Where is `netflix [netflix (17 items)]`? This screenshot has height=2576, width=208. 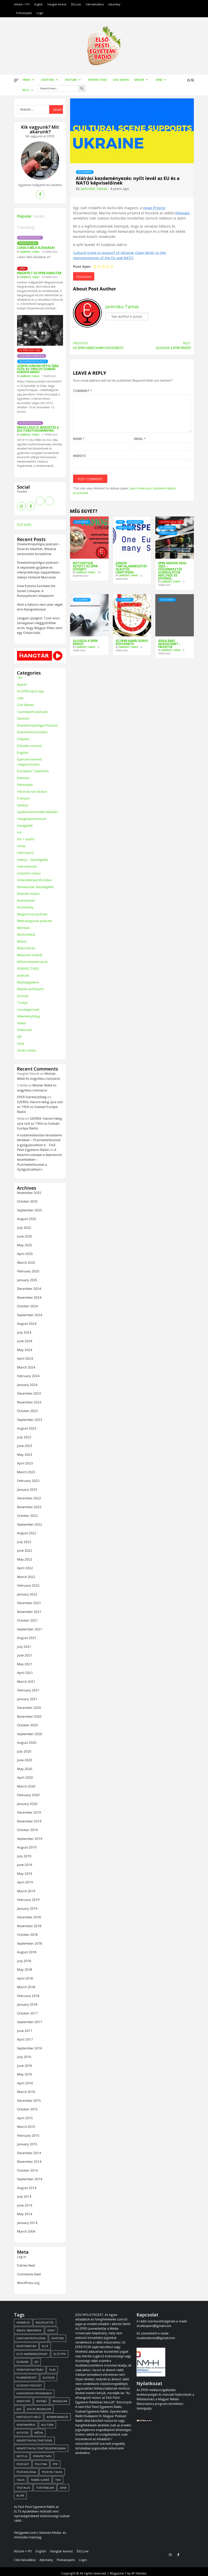
netflix [netflix (17 items)] is located at coordinates (21, 2456).